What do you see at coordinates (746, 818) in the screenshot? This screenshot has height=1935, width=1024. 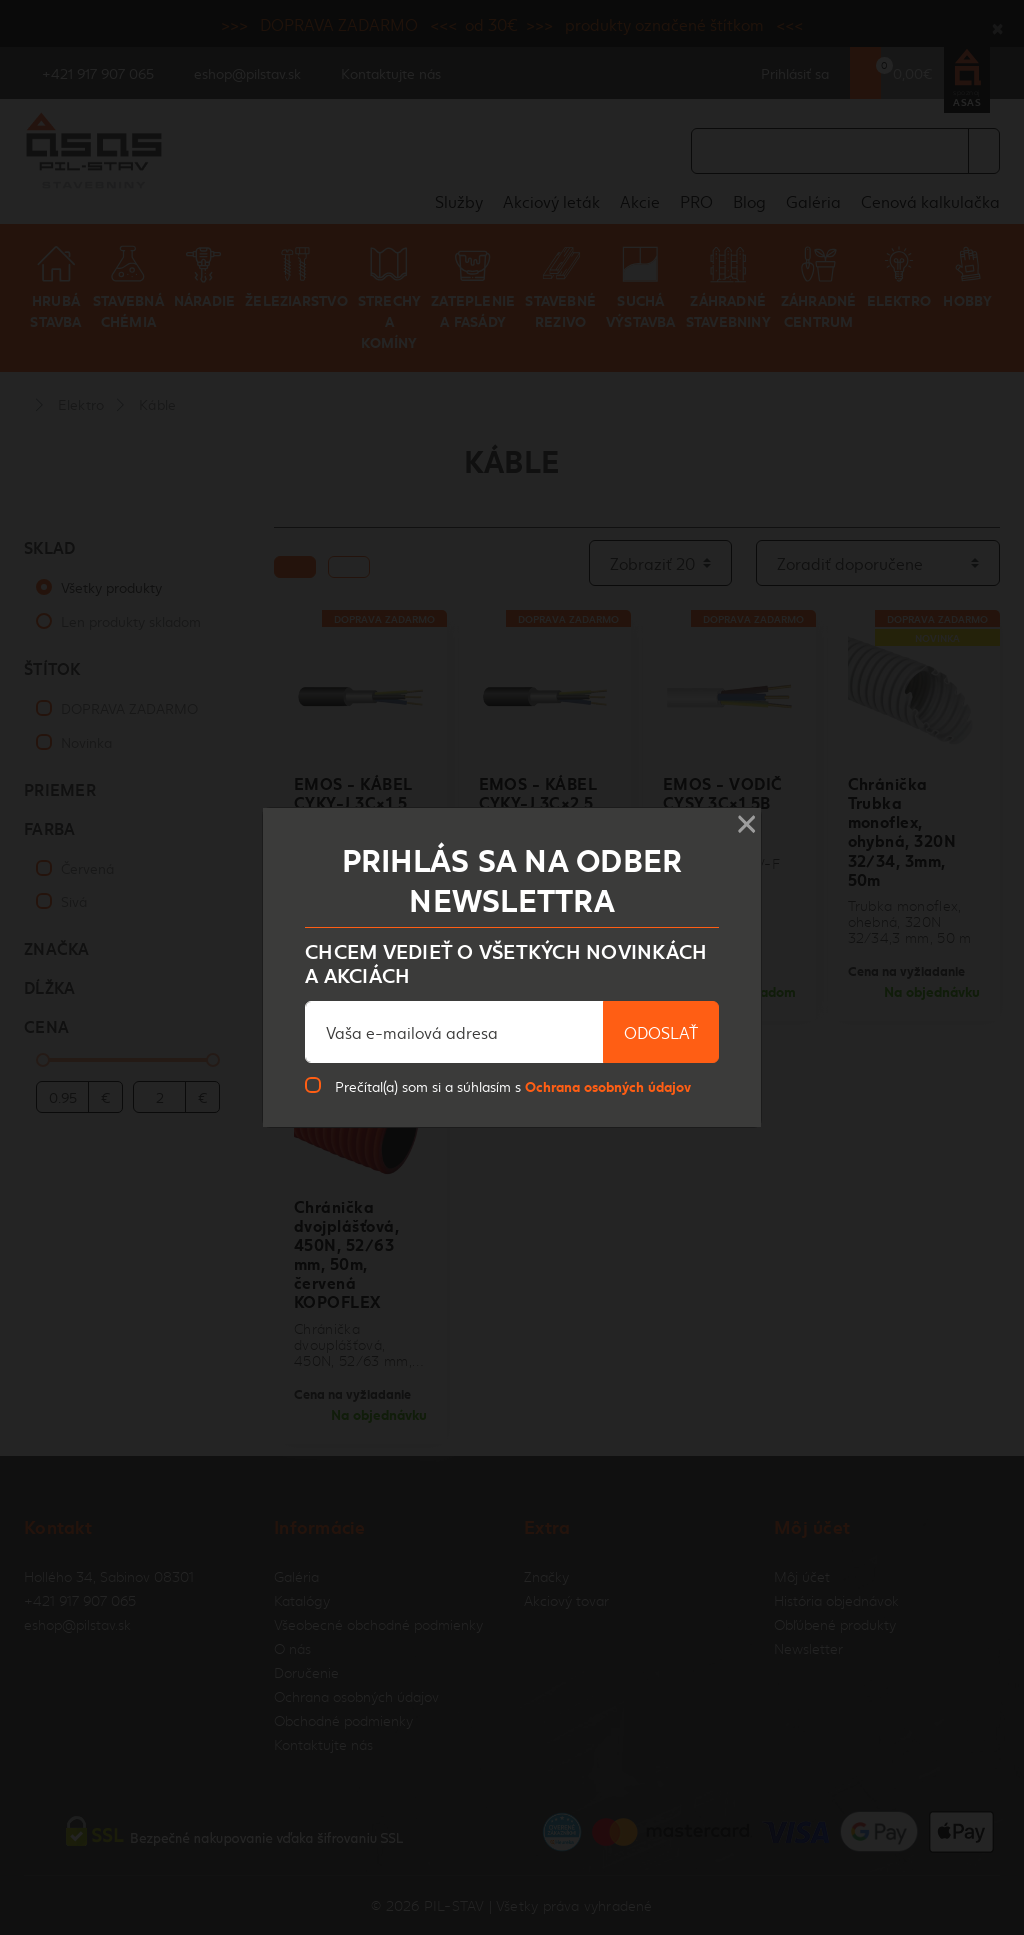 I see `× [Close]` at bounding box center [746, 818].